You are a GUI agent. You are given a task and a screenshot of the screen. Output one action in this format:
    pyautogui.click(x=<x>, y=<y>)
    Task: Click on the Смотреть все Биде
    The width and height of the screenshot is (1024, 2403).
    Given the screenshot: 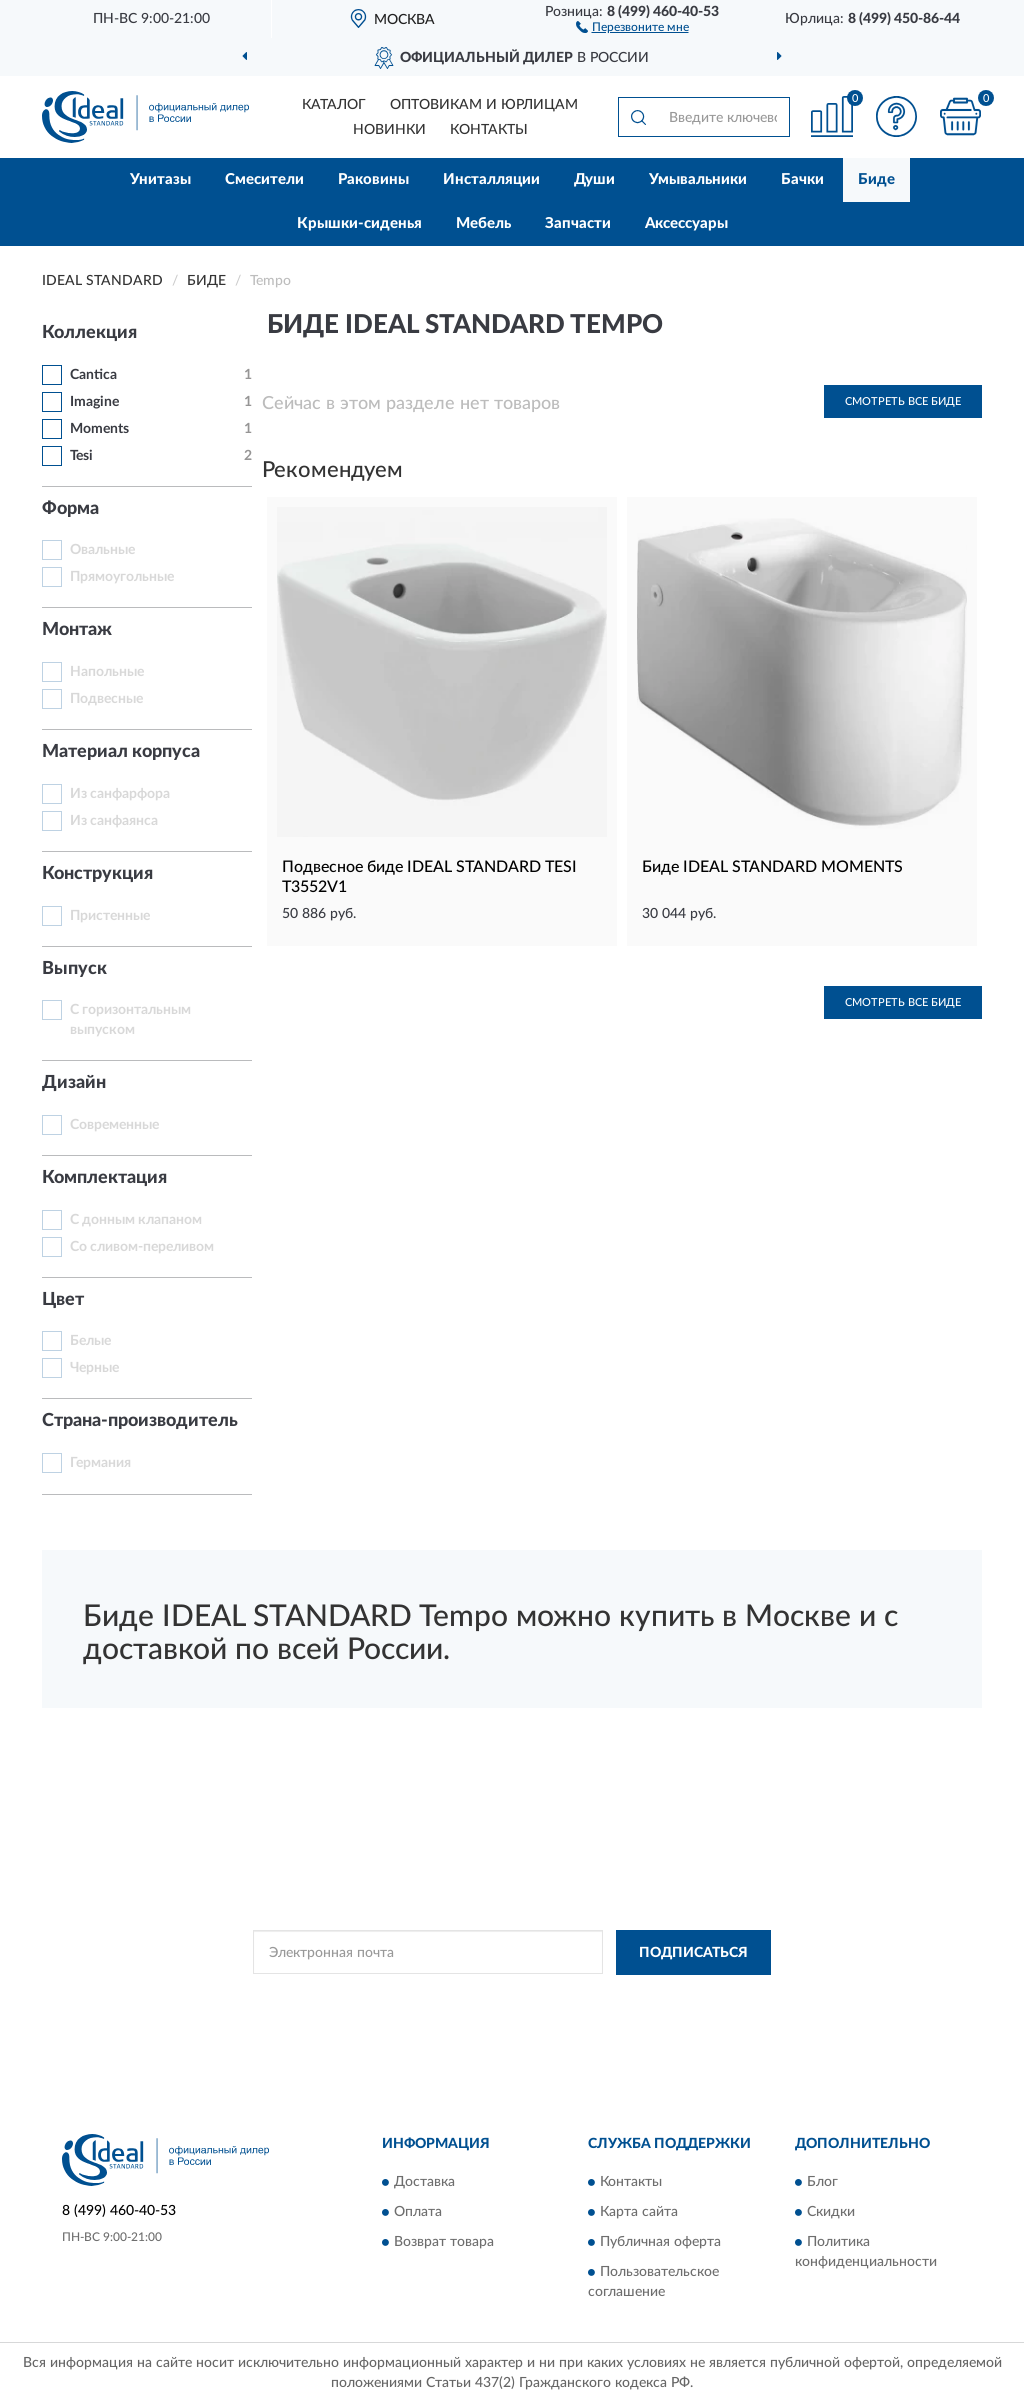 What is the action you would take?
    pyautogui.click(x=903, y=401)
    